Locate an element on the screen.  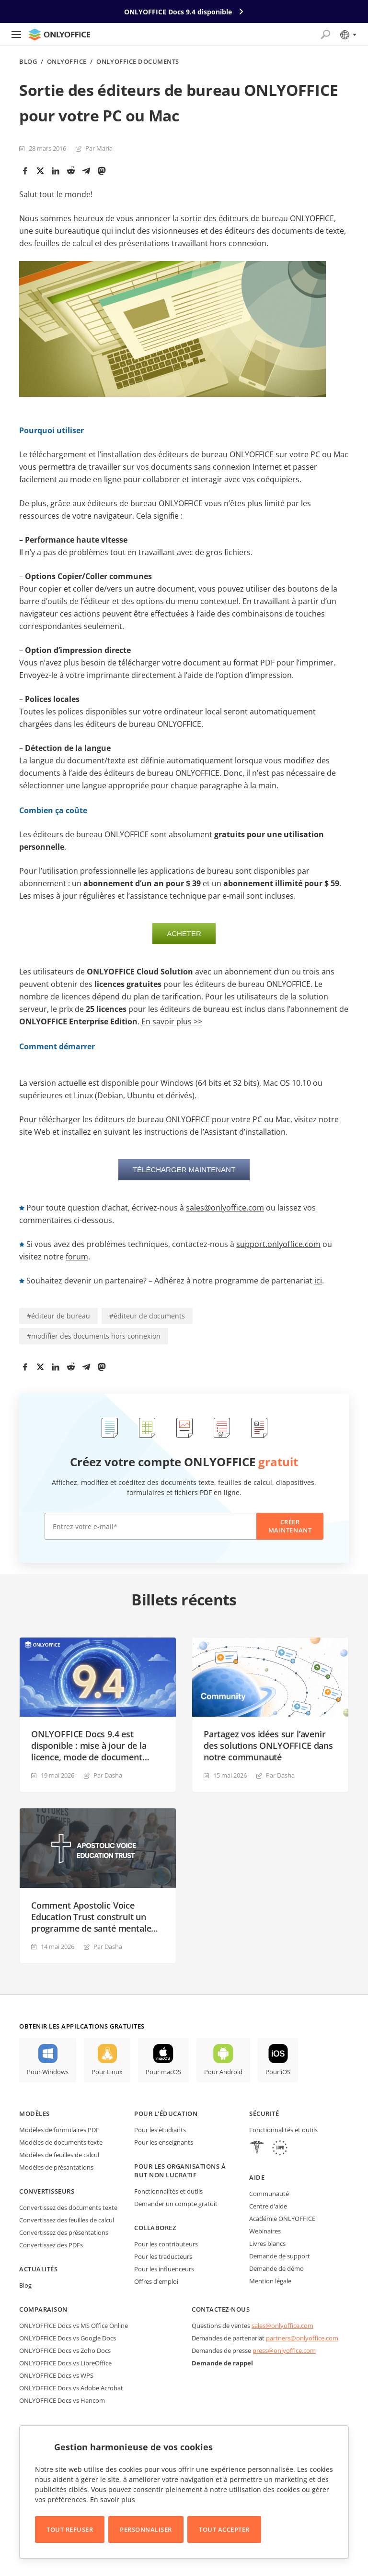
#éditeur de documents is located at coordinates (147, 1315).